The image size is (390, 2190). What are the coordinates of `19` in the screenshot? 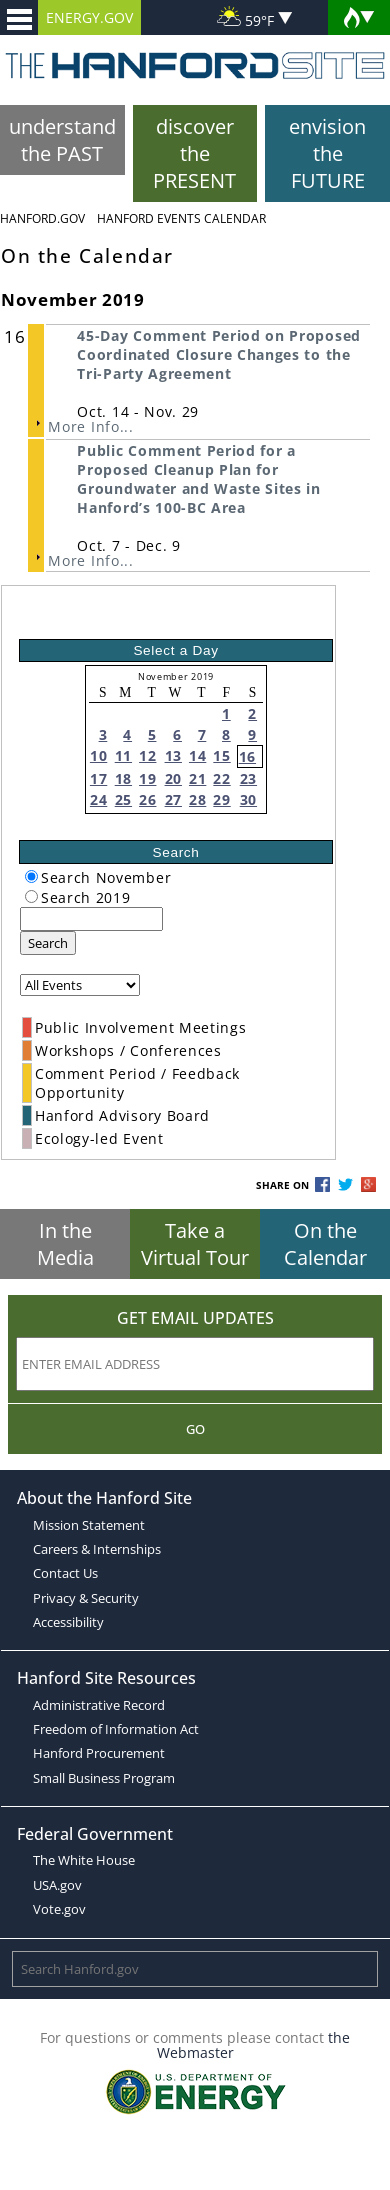 It's located at (147, 778).